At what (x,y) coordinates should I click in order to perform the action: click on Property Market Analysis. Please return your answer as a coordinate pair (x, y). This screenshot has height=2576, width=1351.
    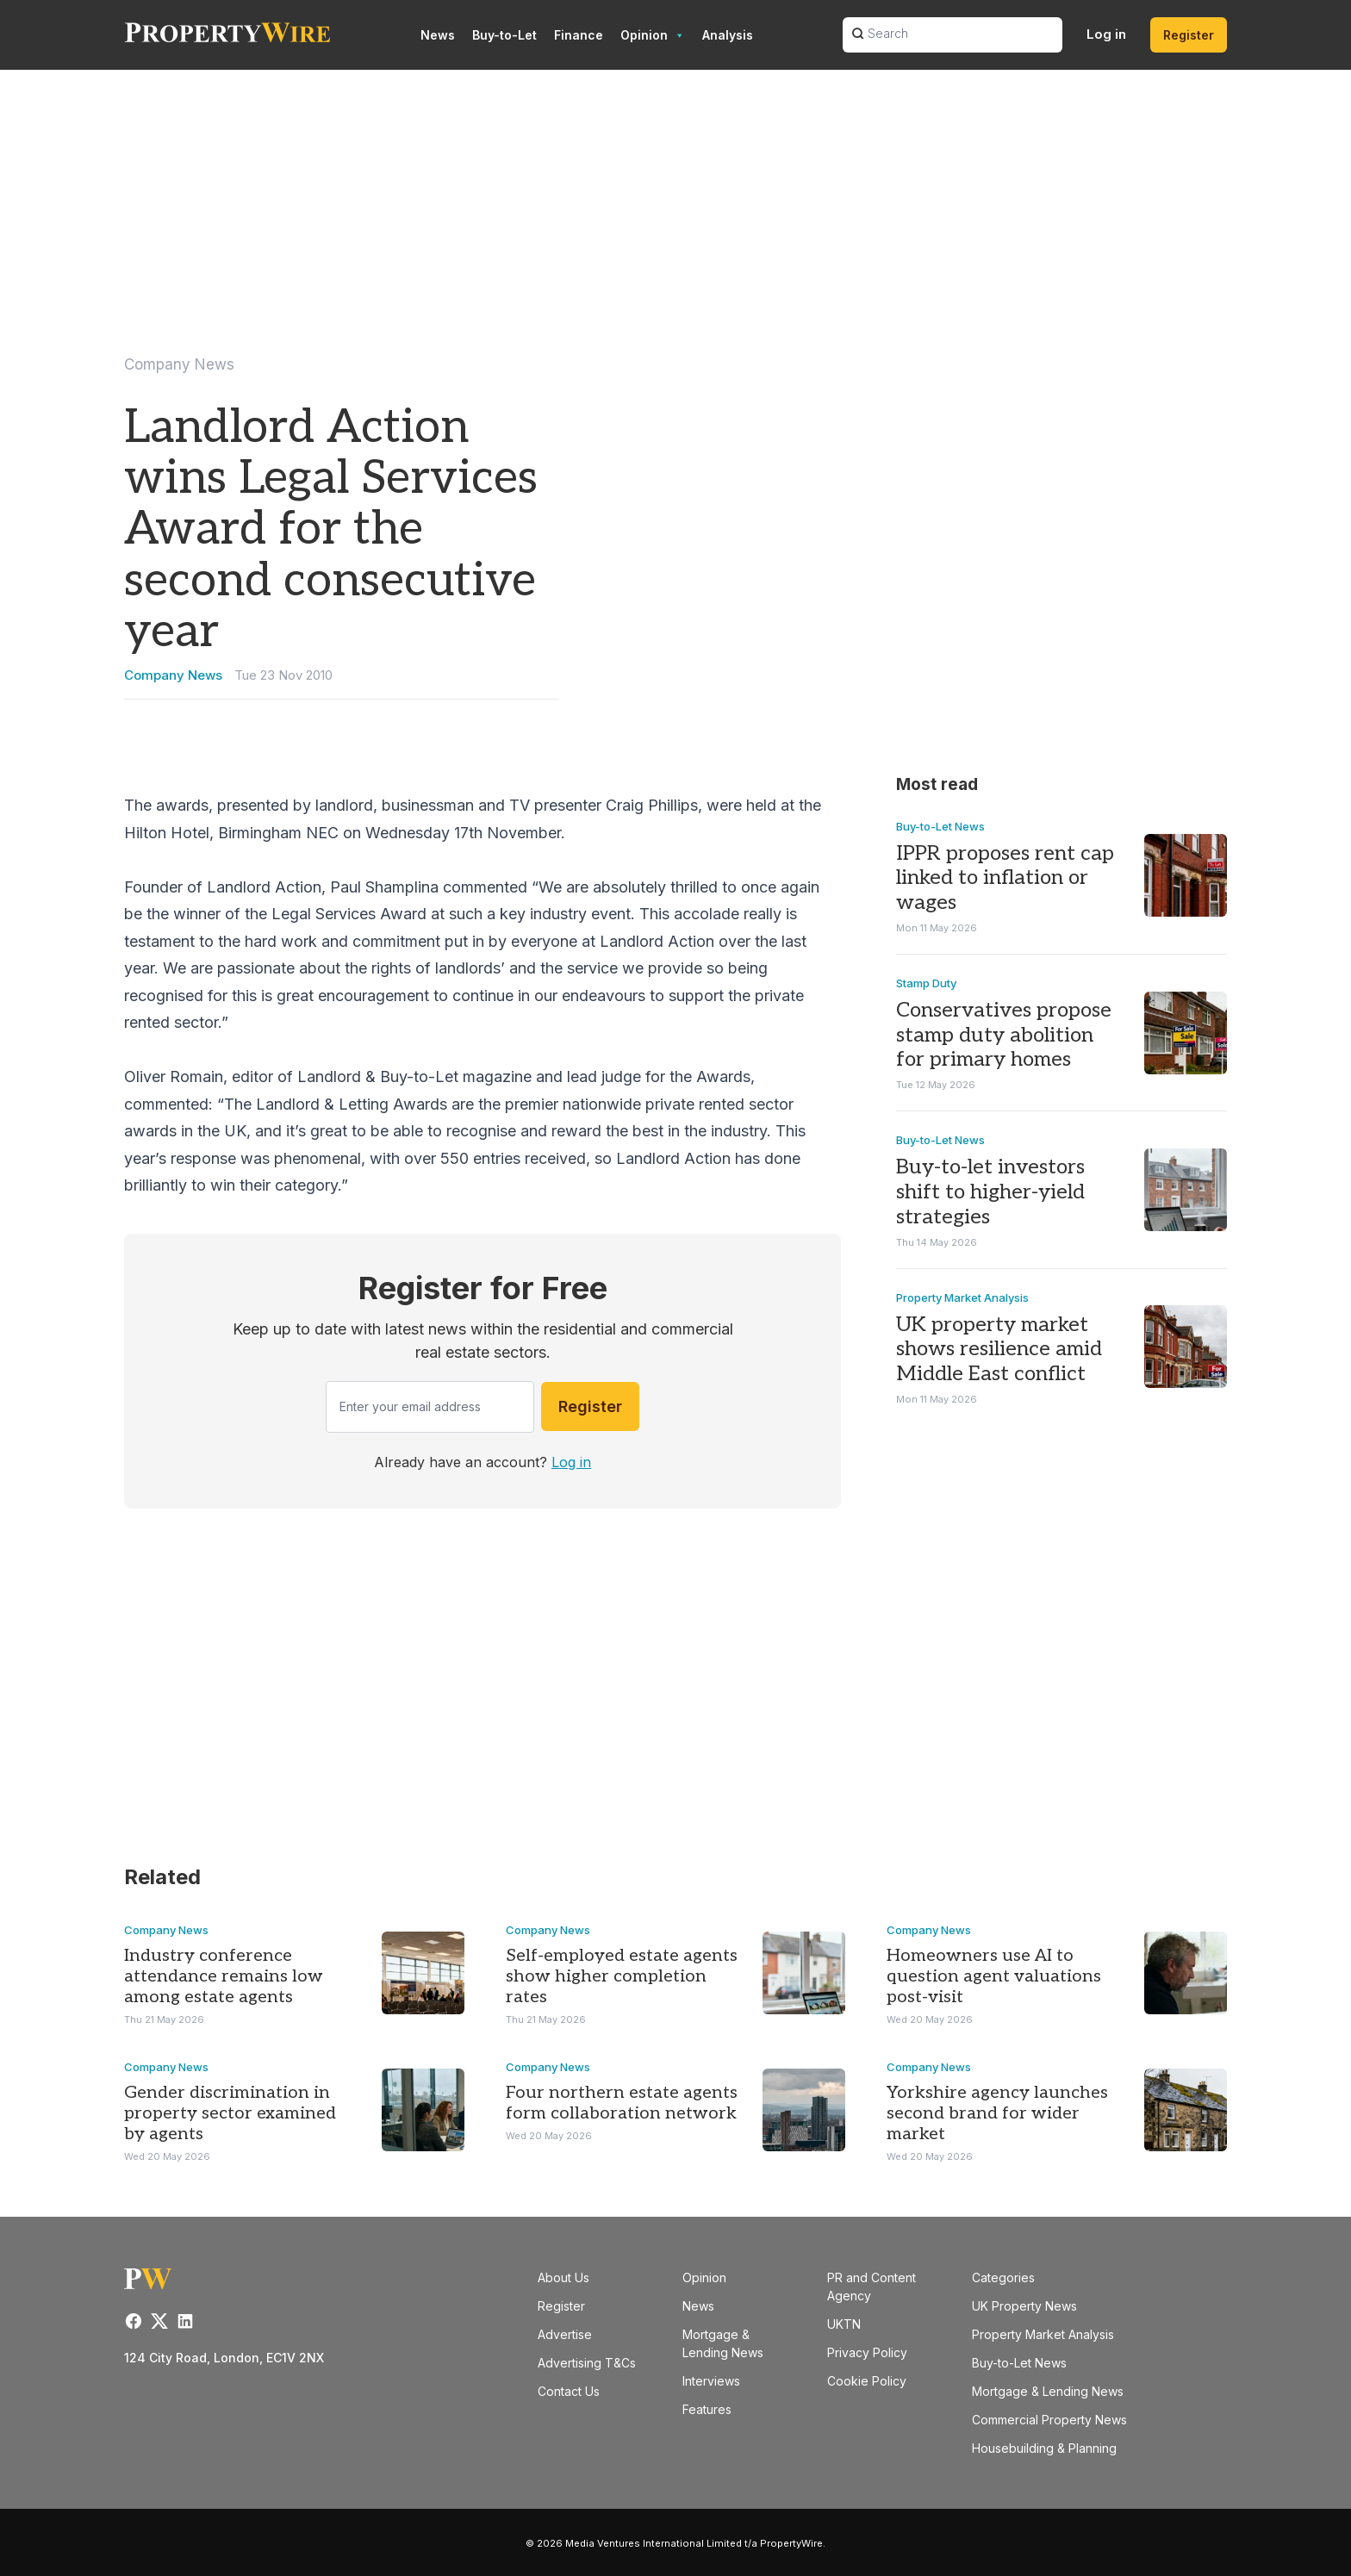
    Looking at the image, I should click on (962, 1297).